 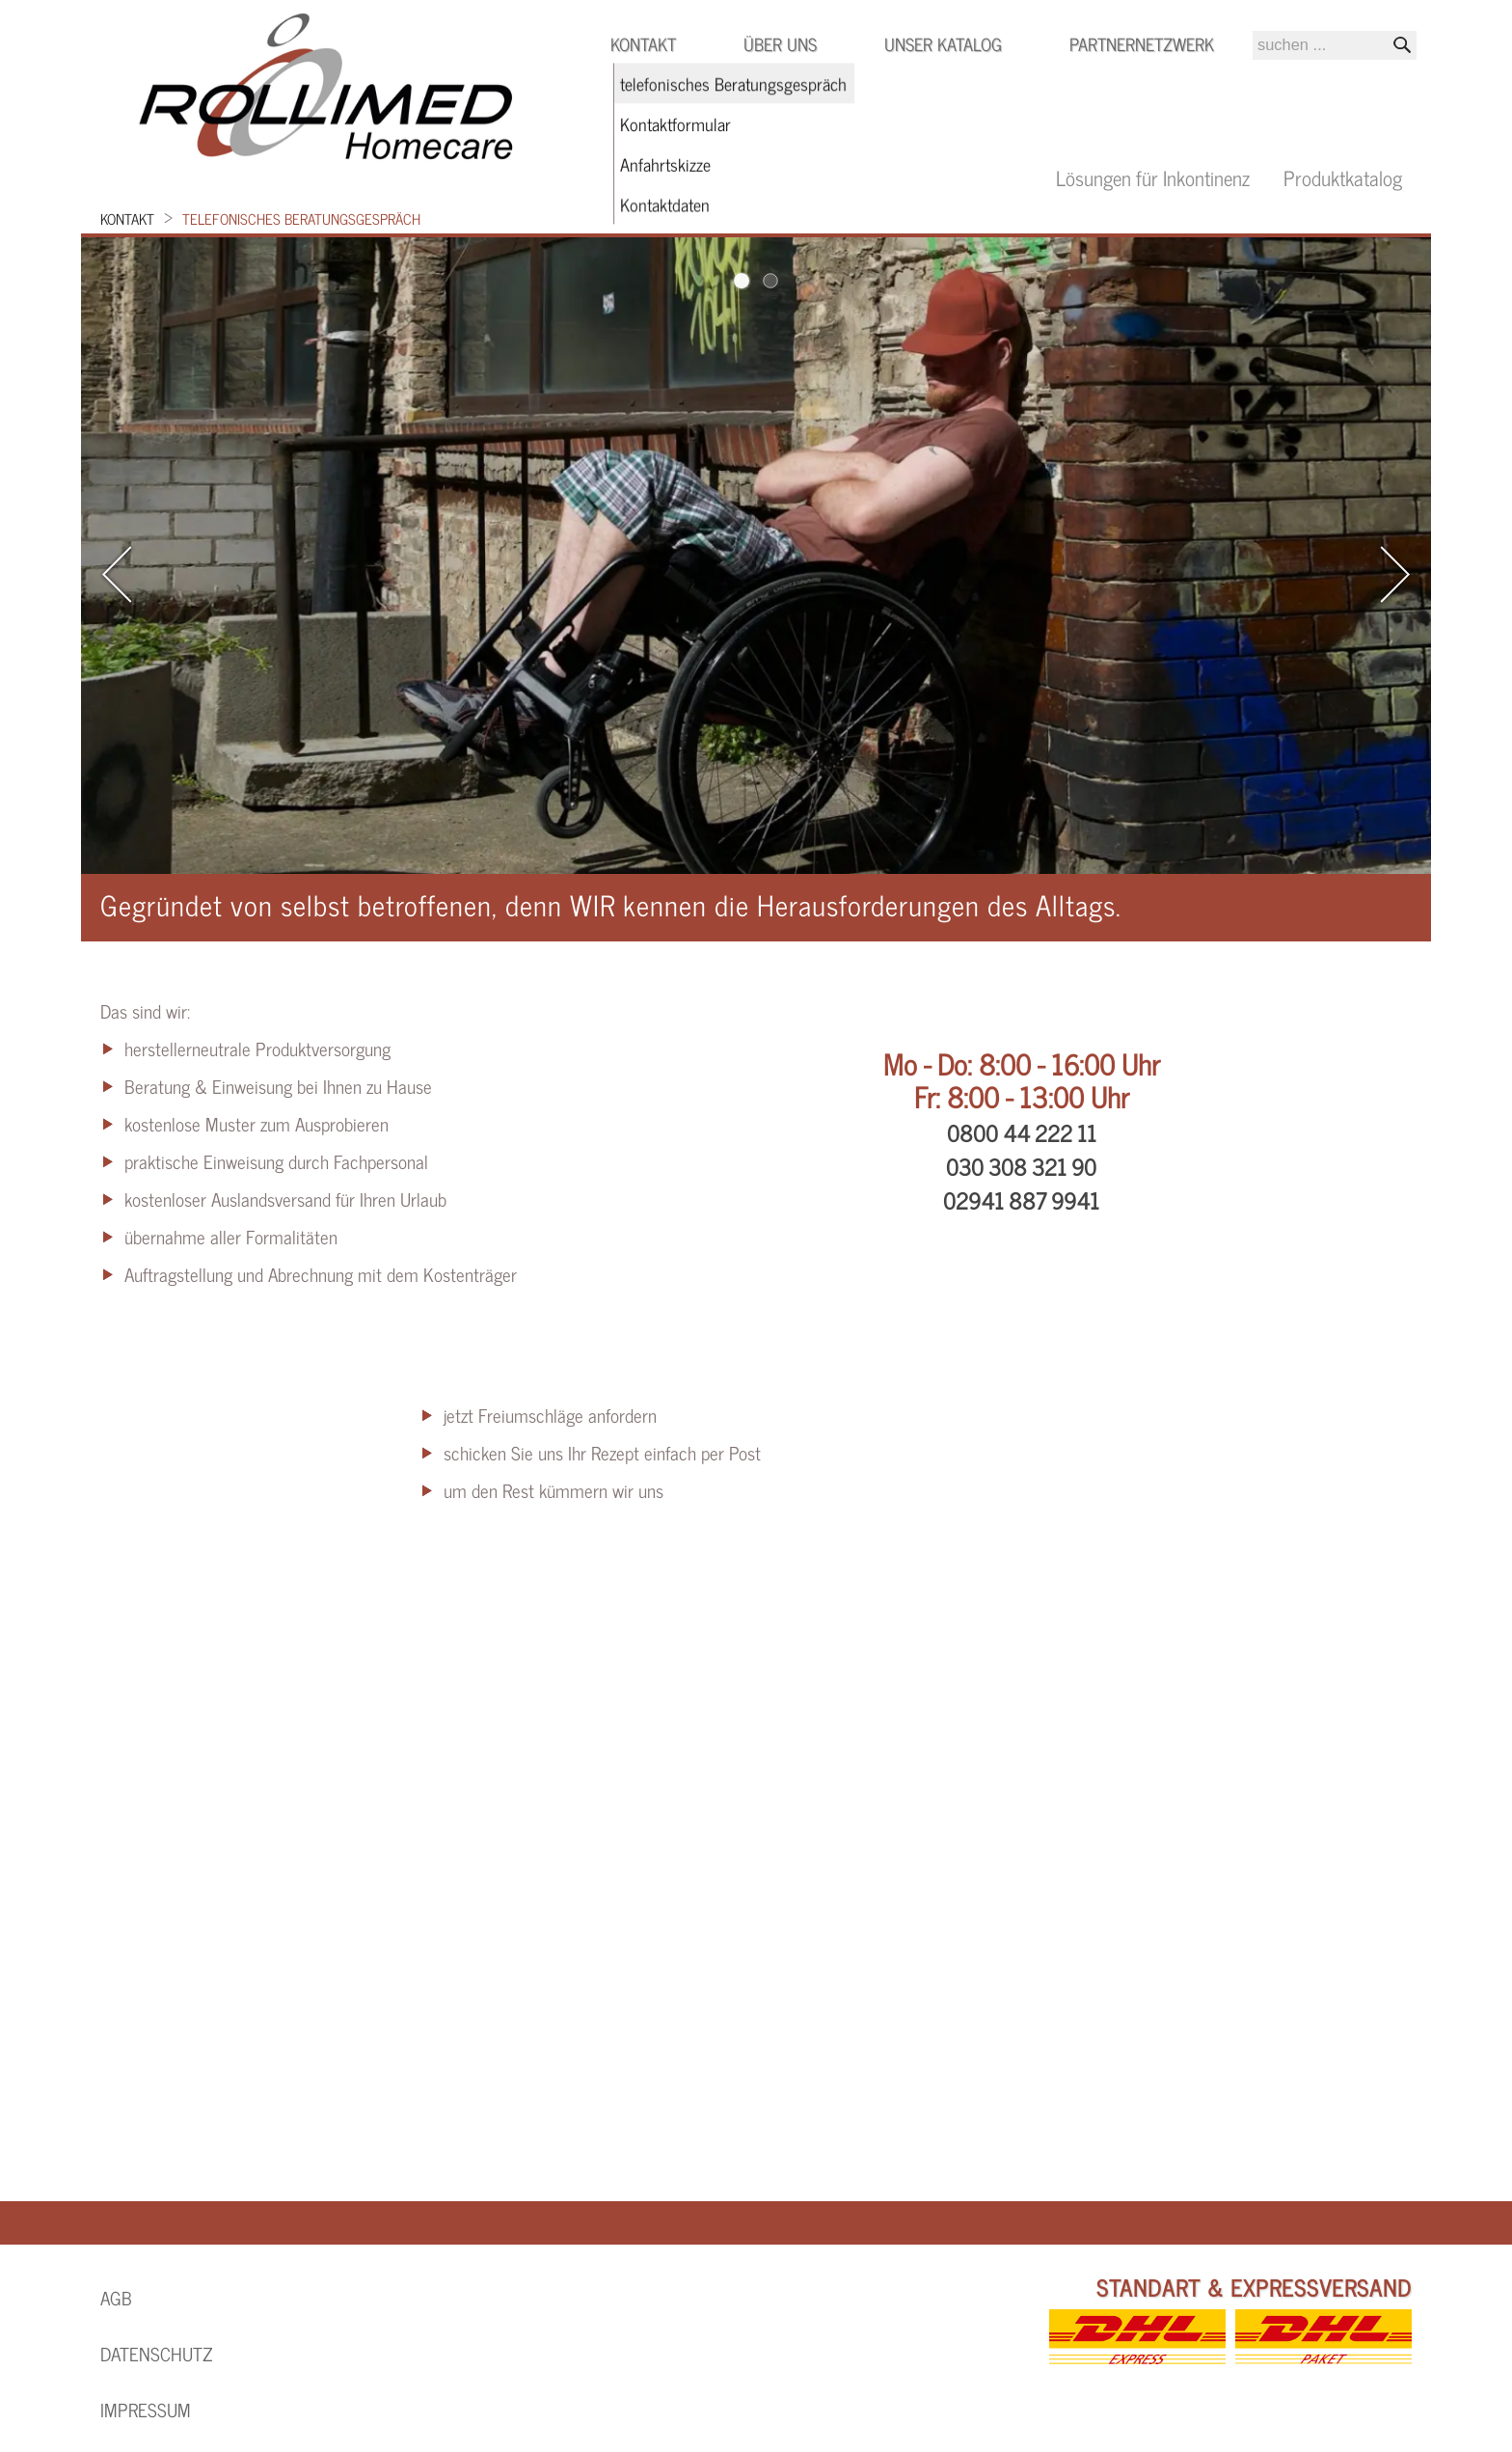 I want to click on 02941 887 9941, so click(x=1021, y=1200).